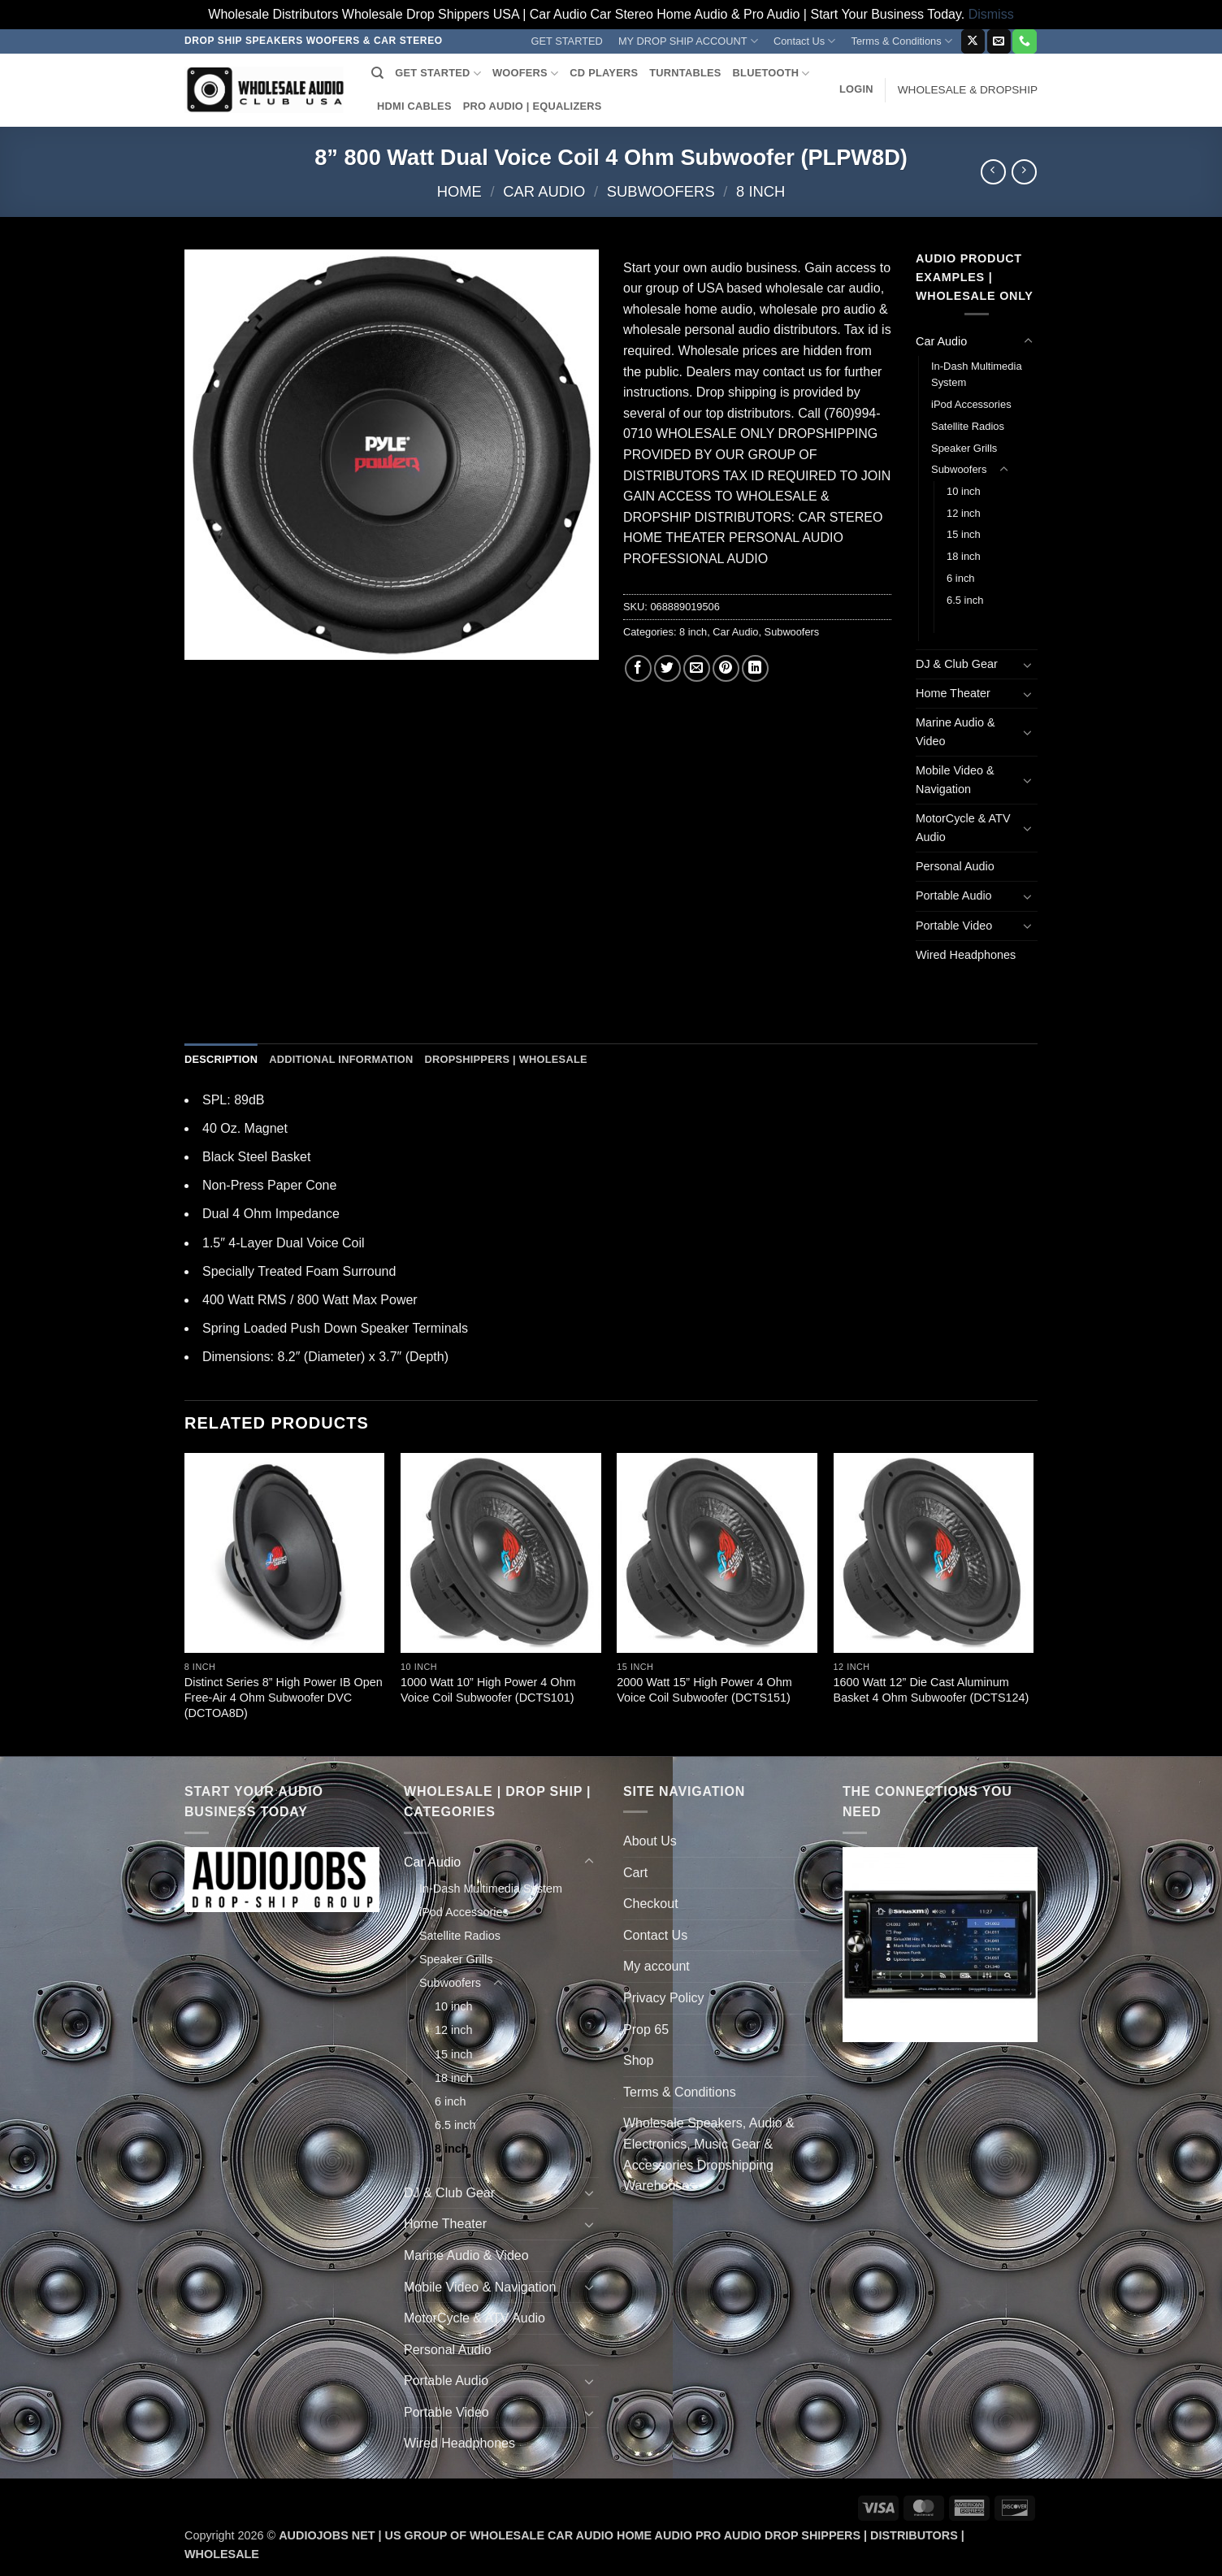  Describe the element at coordinates (459, 191) in the screenshot. I see `Home` at that location.